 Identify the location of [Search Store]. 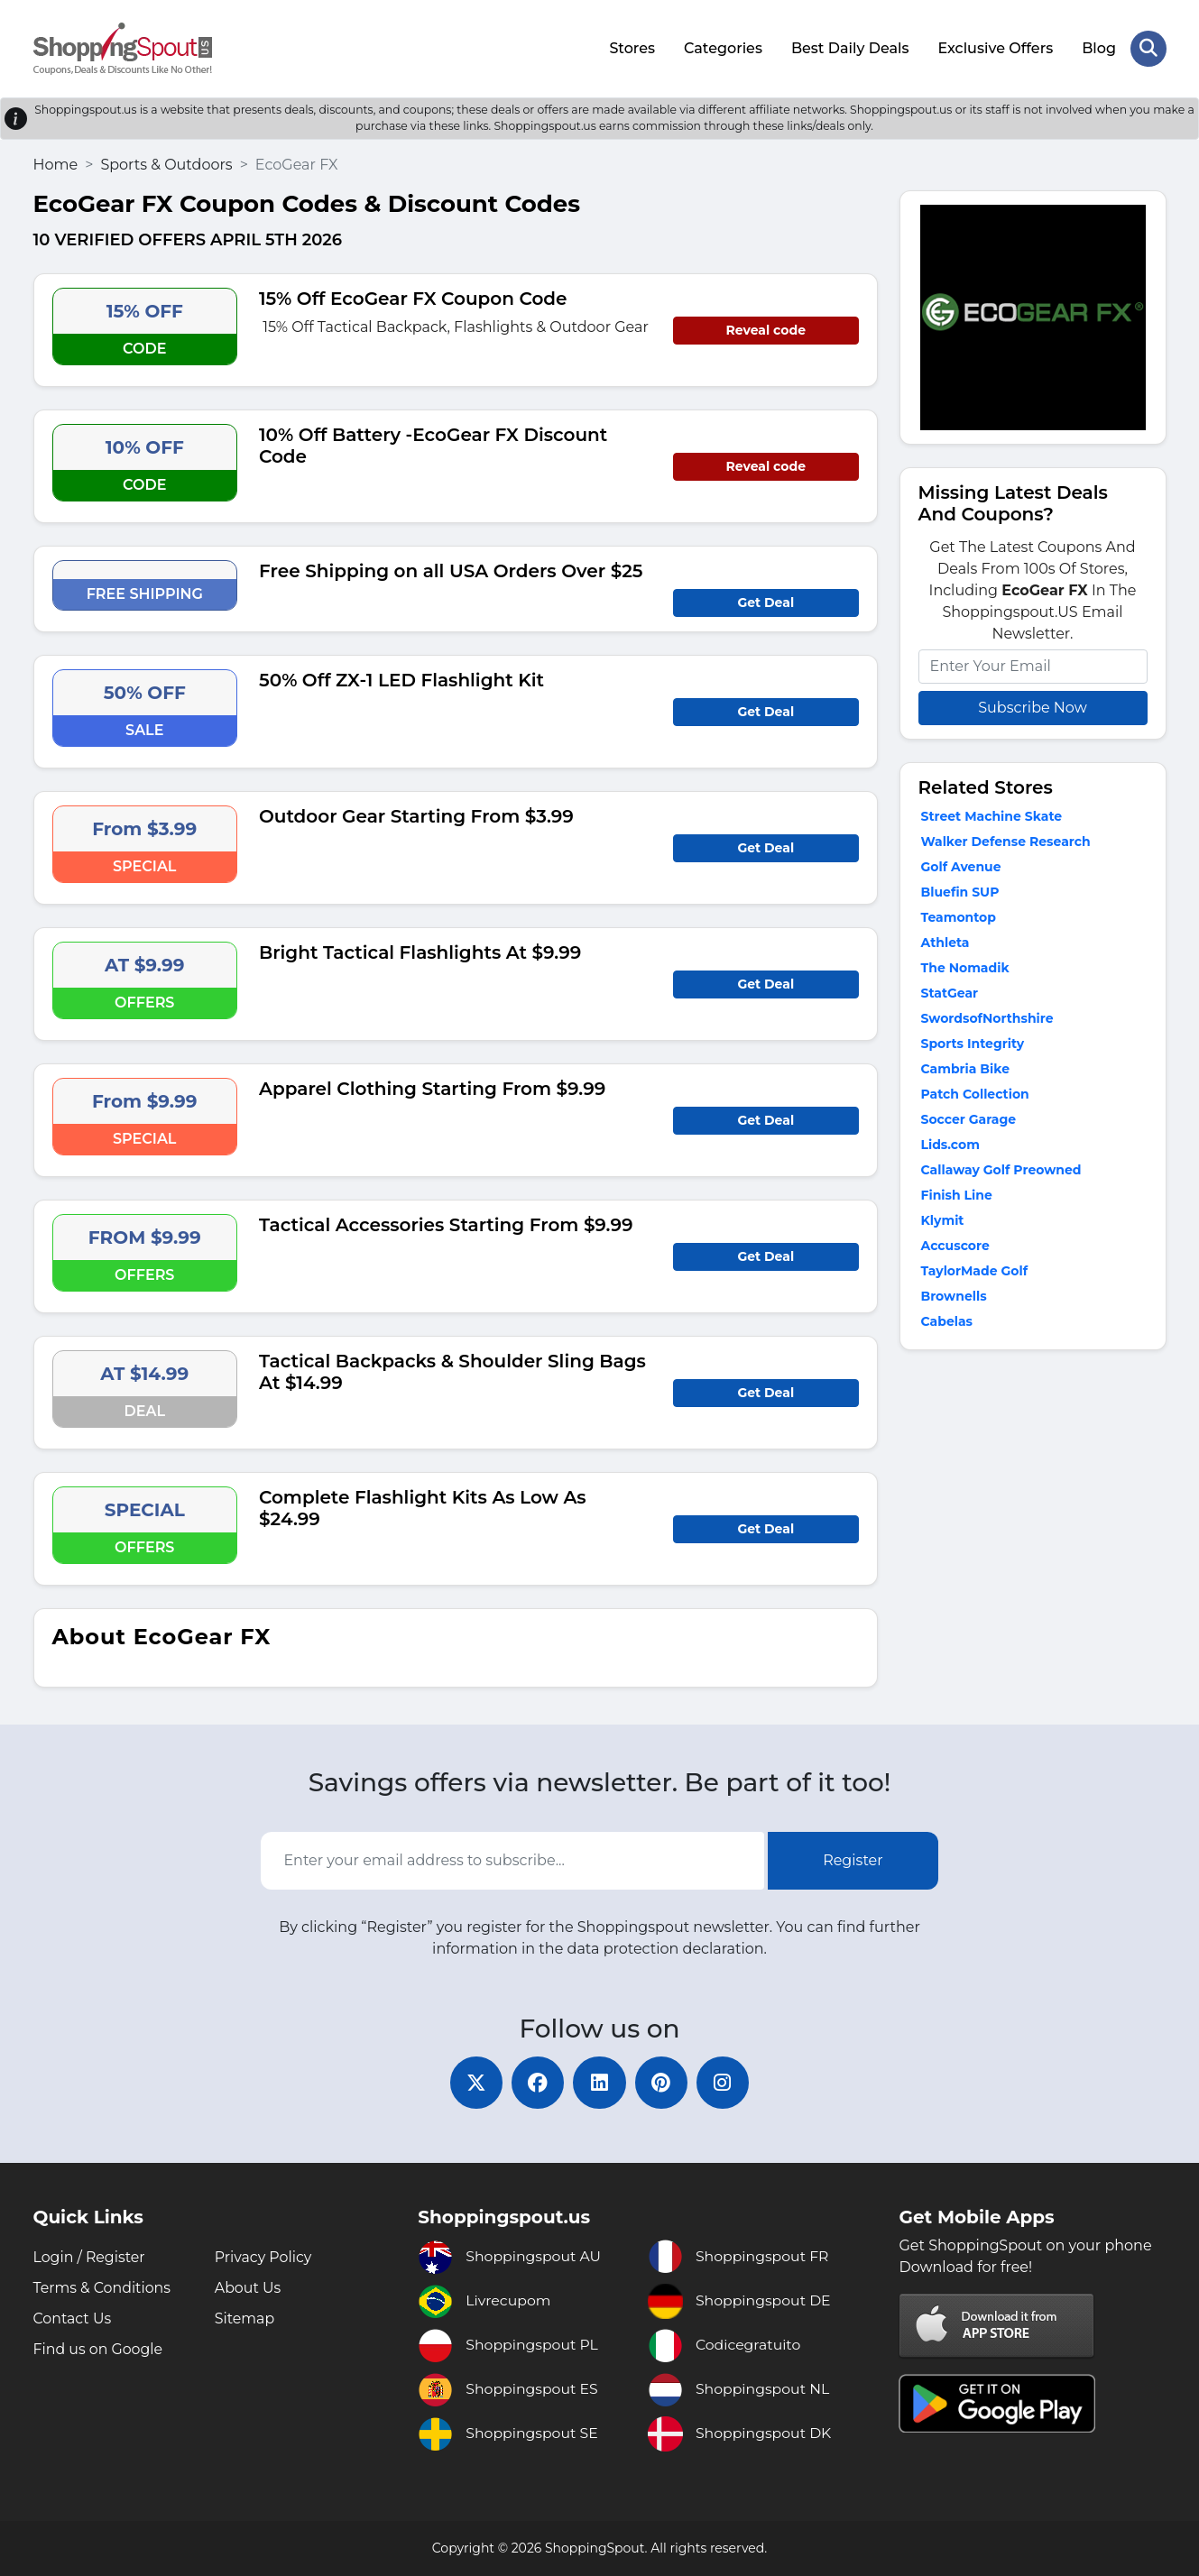
(1148, 48).